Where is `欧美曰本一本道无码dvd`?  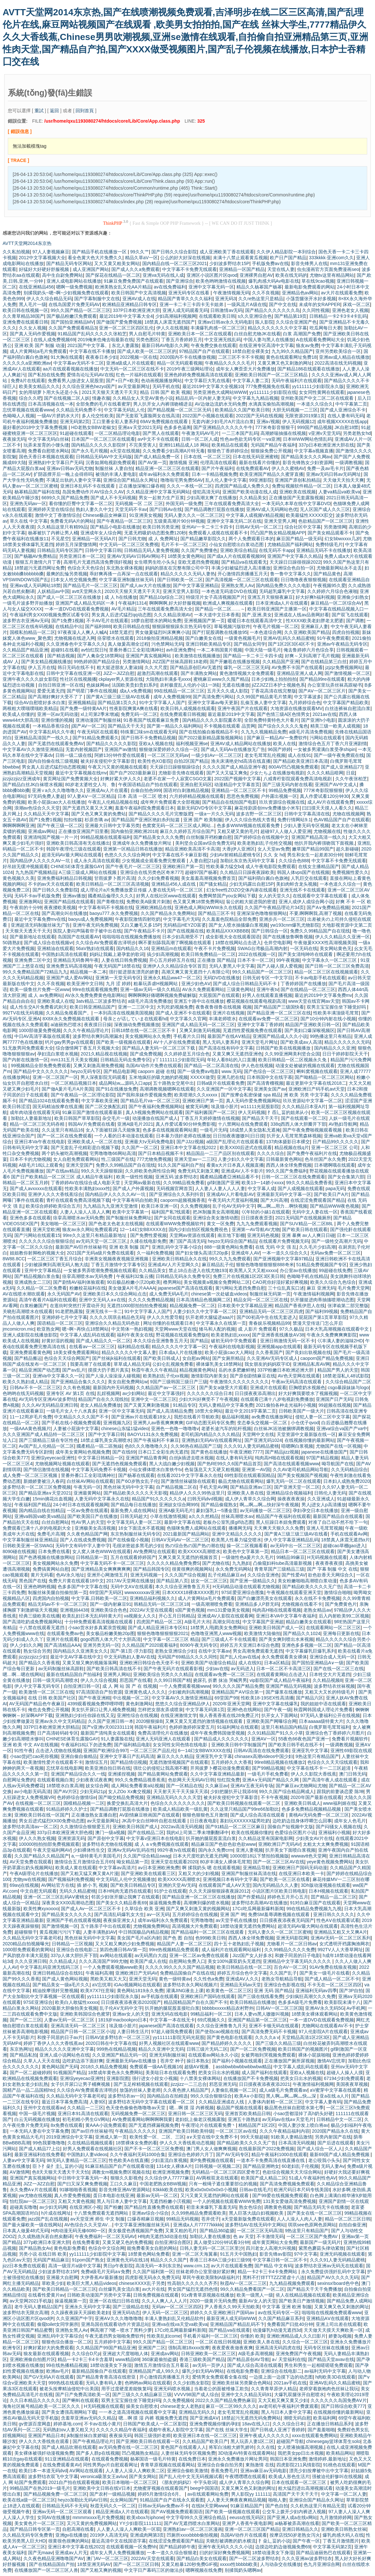
欧美曰本一本道无码dvd is located at coordinates (43, 2470).